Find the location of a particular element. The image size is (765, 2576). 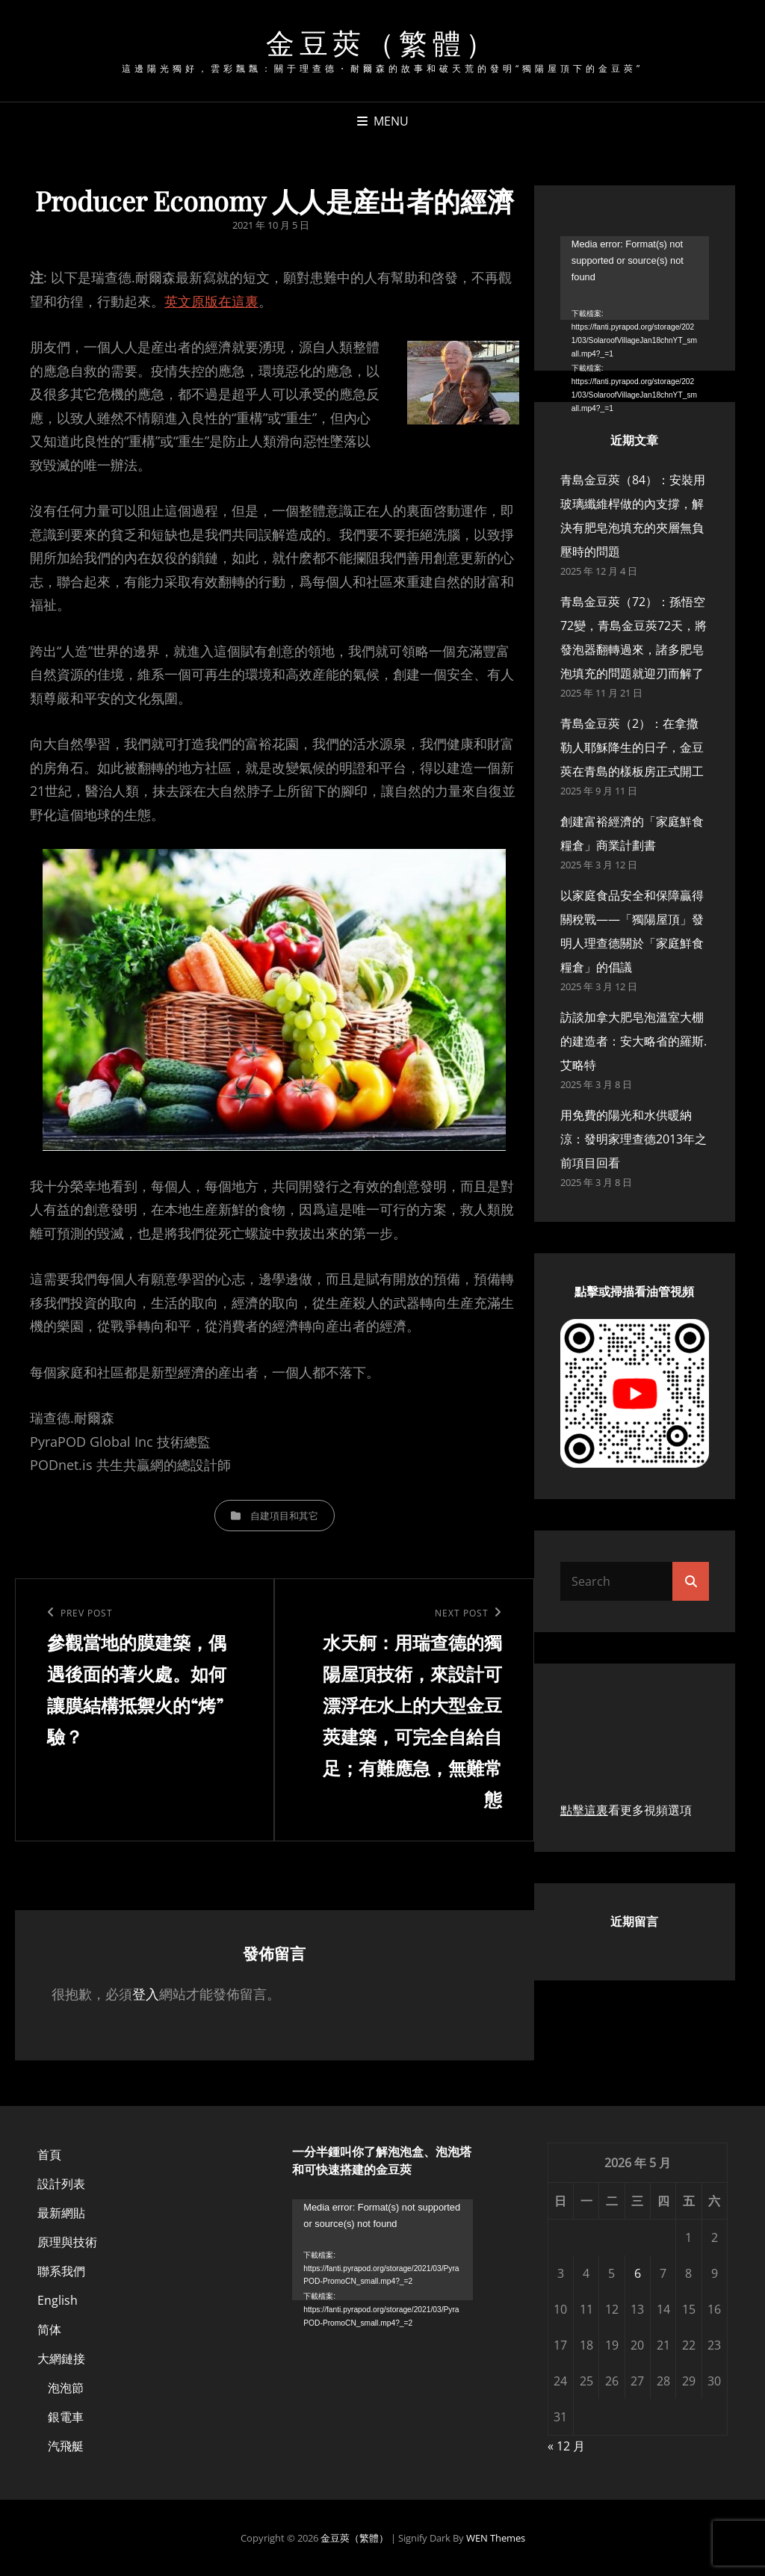

自建項目和其它 is located at coordinates (284, 1515).